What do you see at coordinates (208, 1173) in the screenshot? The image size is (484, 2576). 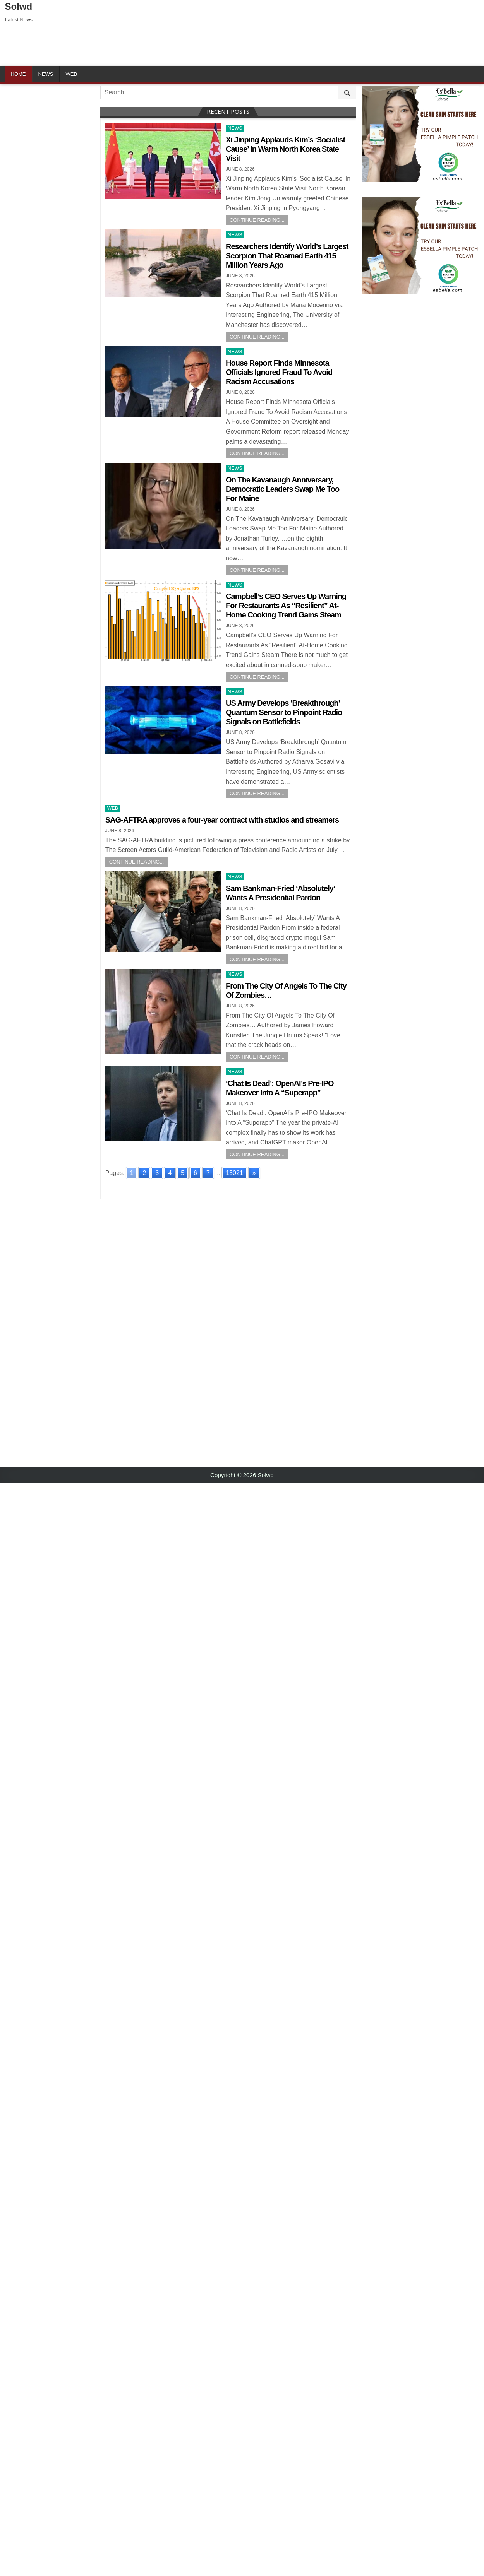 I see `7 [Go to page 7]` at bounding box center [208, 1173].